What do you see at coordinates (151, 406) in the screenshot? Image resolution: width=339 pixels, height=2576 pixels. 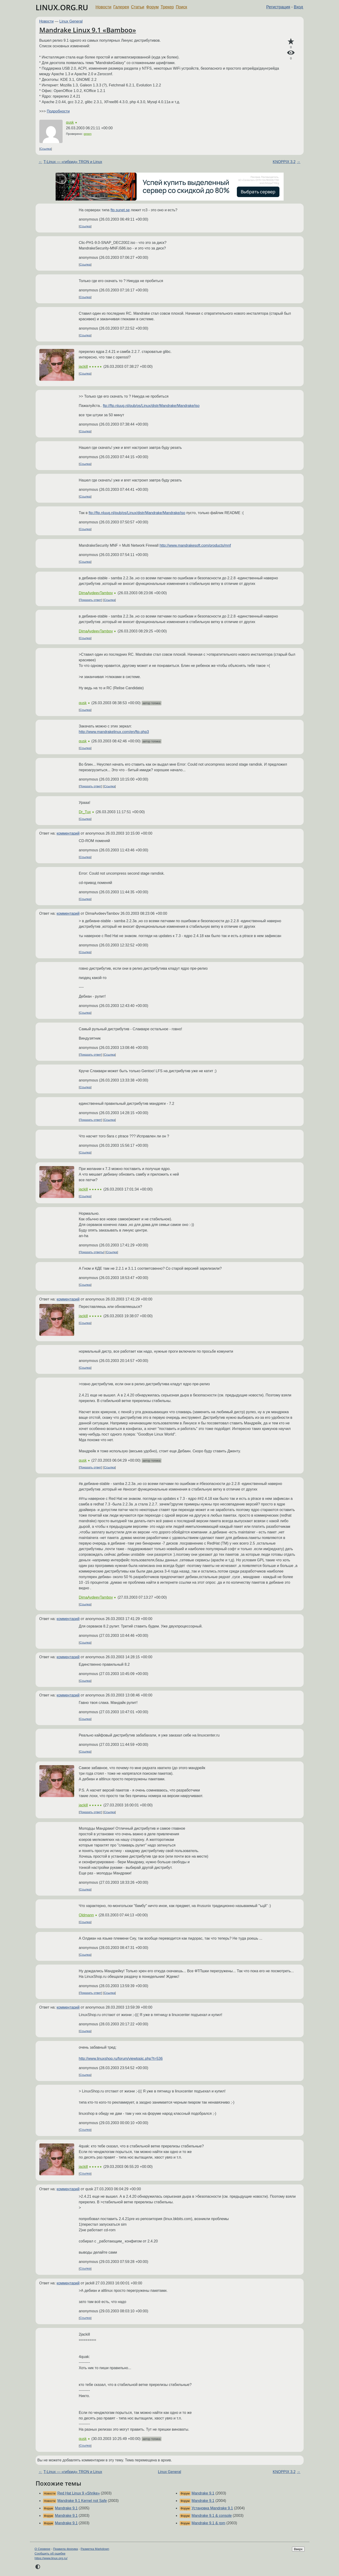 I see `ftp://ftp.nluug.nl/pub/os/Linux/distr/Mandrake/Mandrake/iso` at bounding box center [151, 406].